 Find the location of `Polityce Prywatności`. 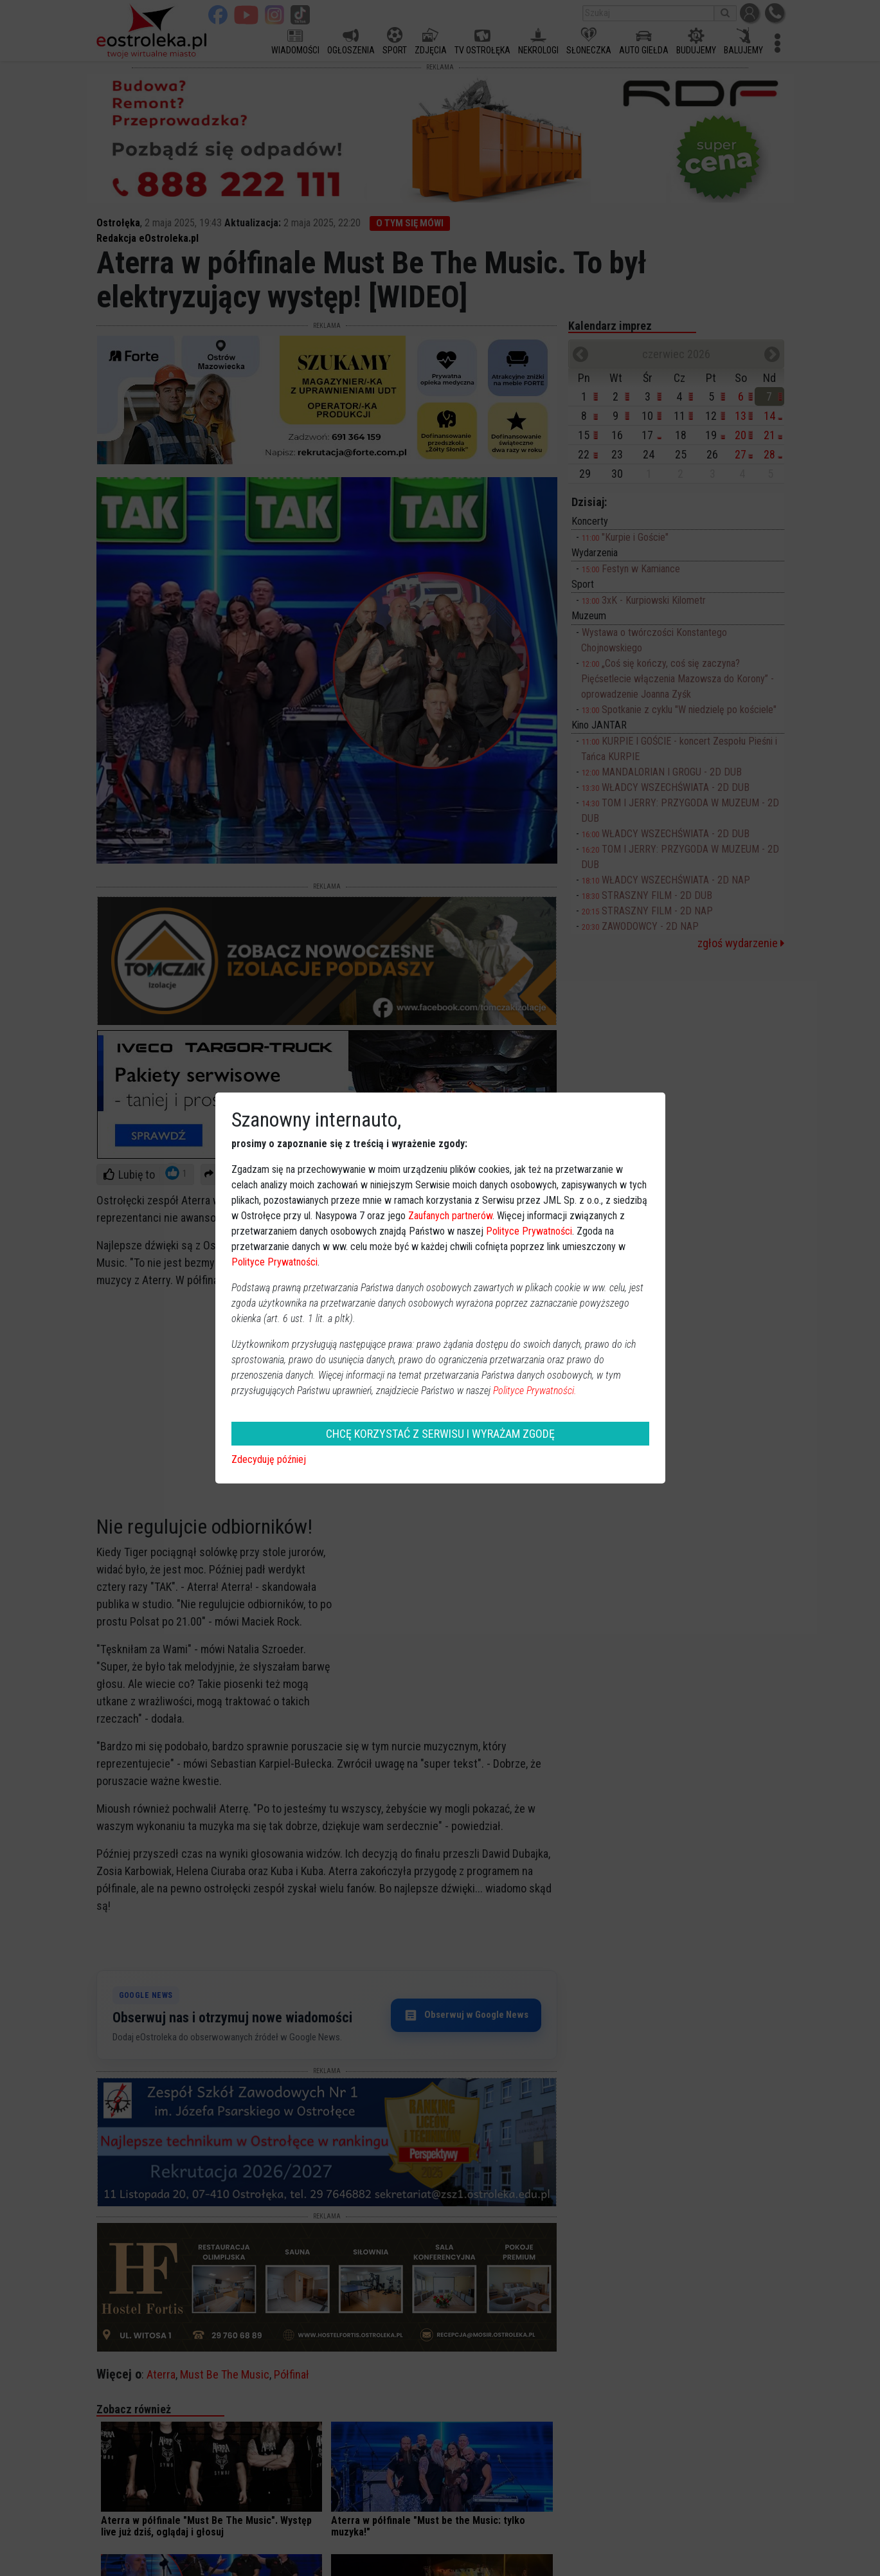

Polityce Prywatności is located at coordinates (529, 1231).